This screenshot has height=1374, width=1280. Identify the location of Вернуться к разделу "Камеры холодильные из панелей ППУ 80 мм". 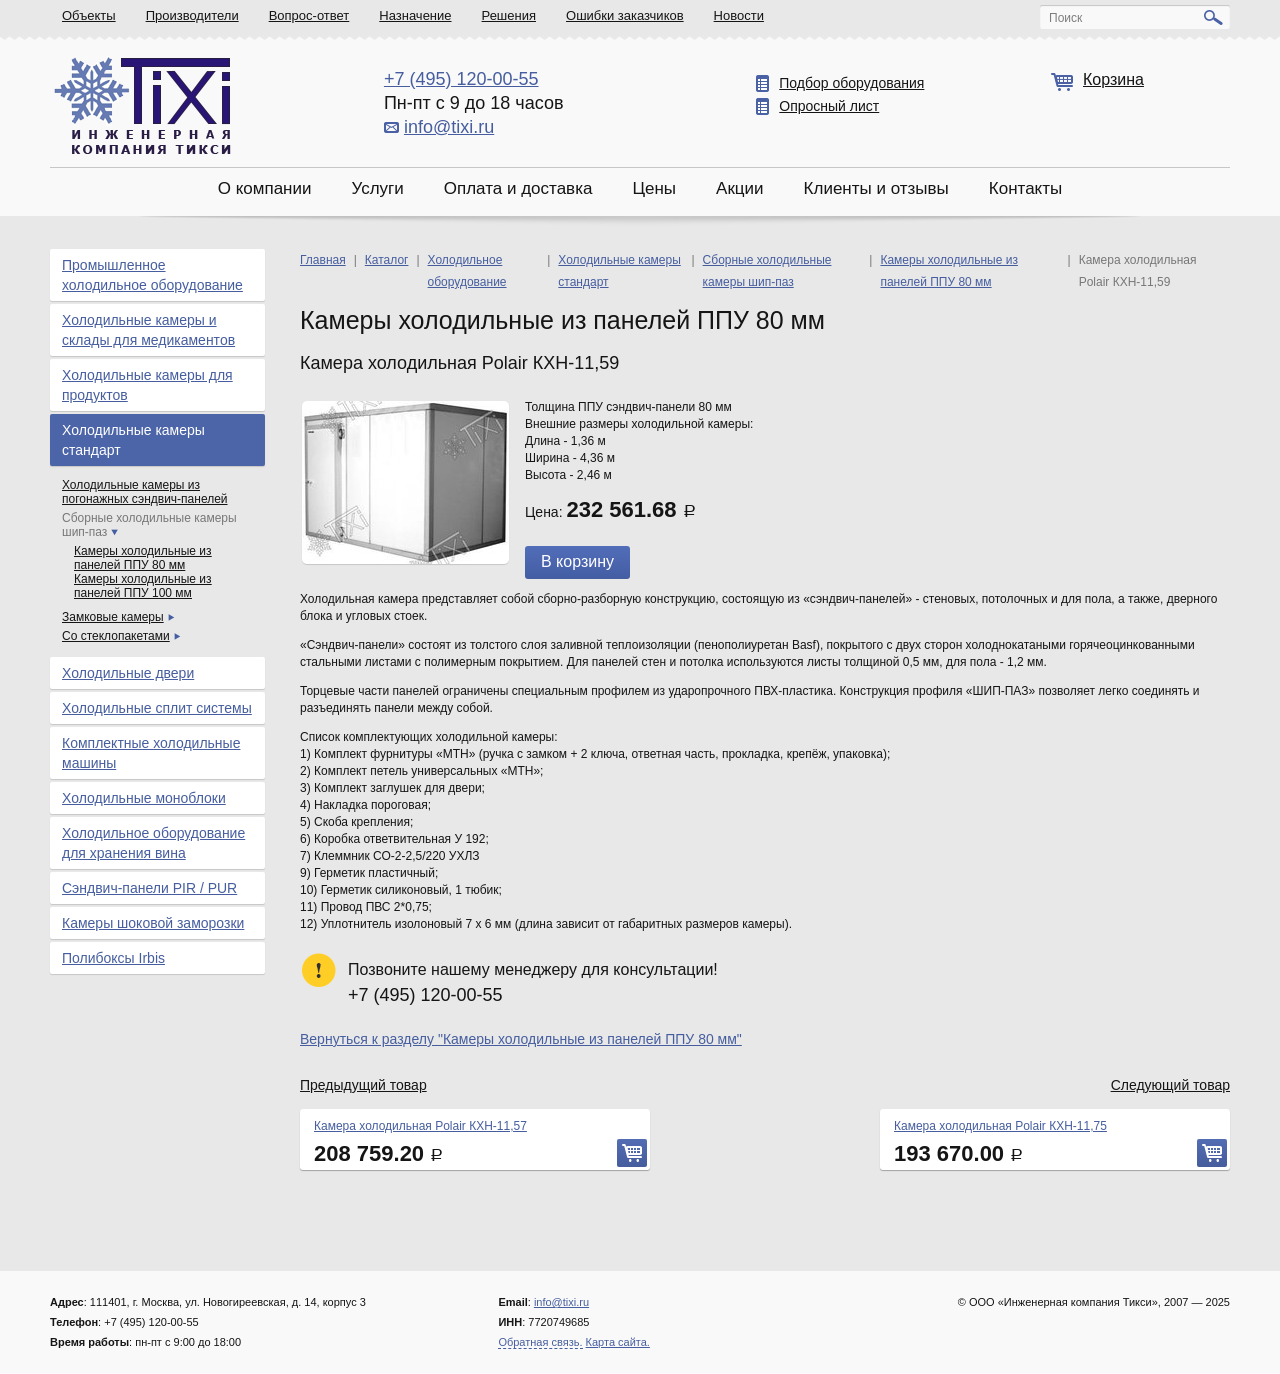
(521, 1039).